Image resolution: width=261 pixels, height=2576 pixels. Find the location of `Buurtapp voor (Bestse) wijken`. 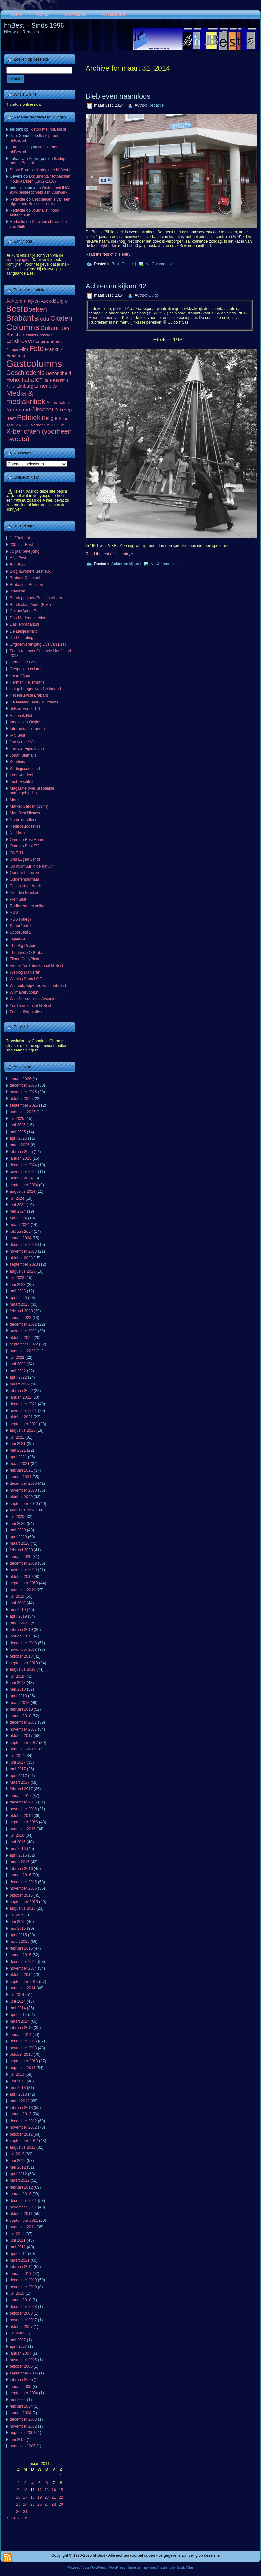

Buurtapp voor (Bestse) wijken is located at coordinates (36, 598).